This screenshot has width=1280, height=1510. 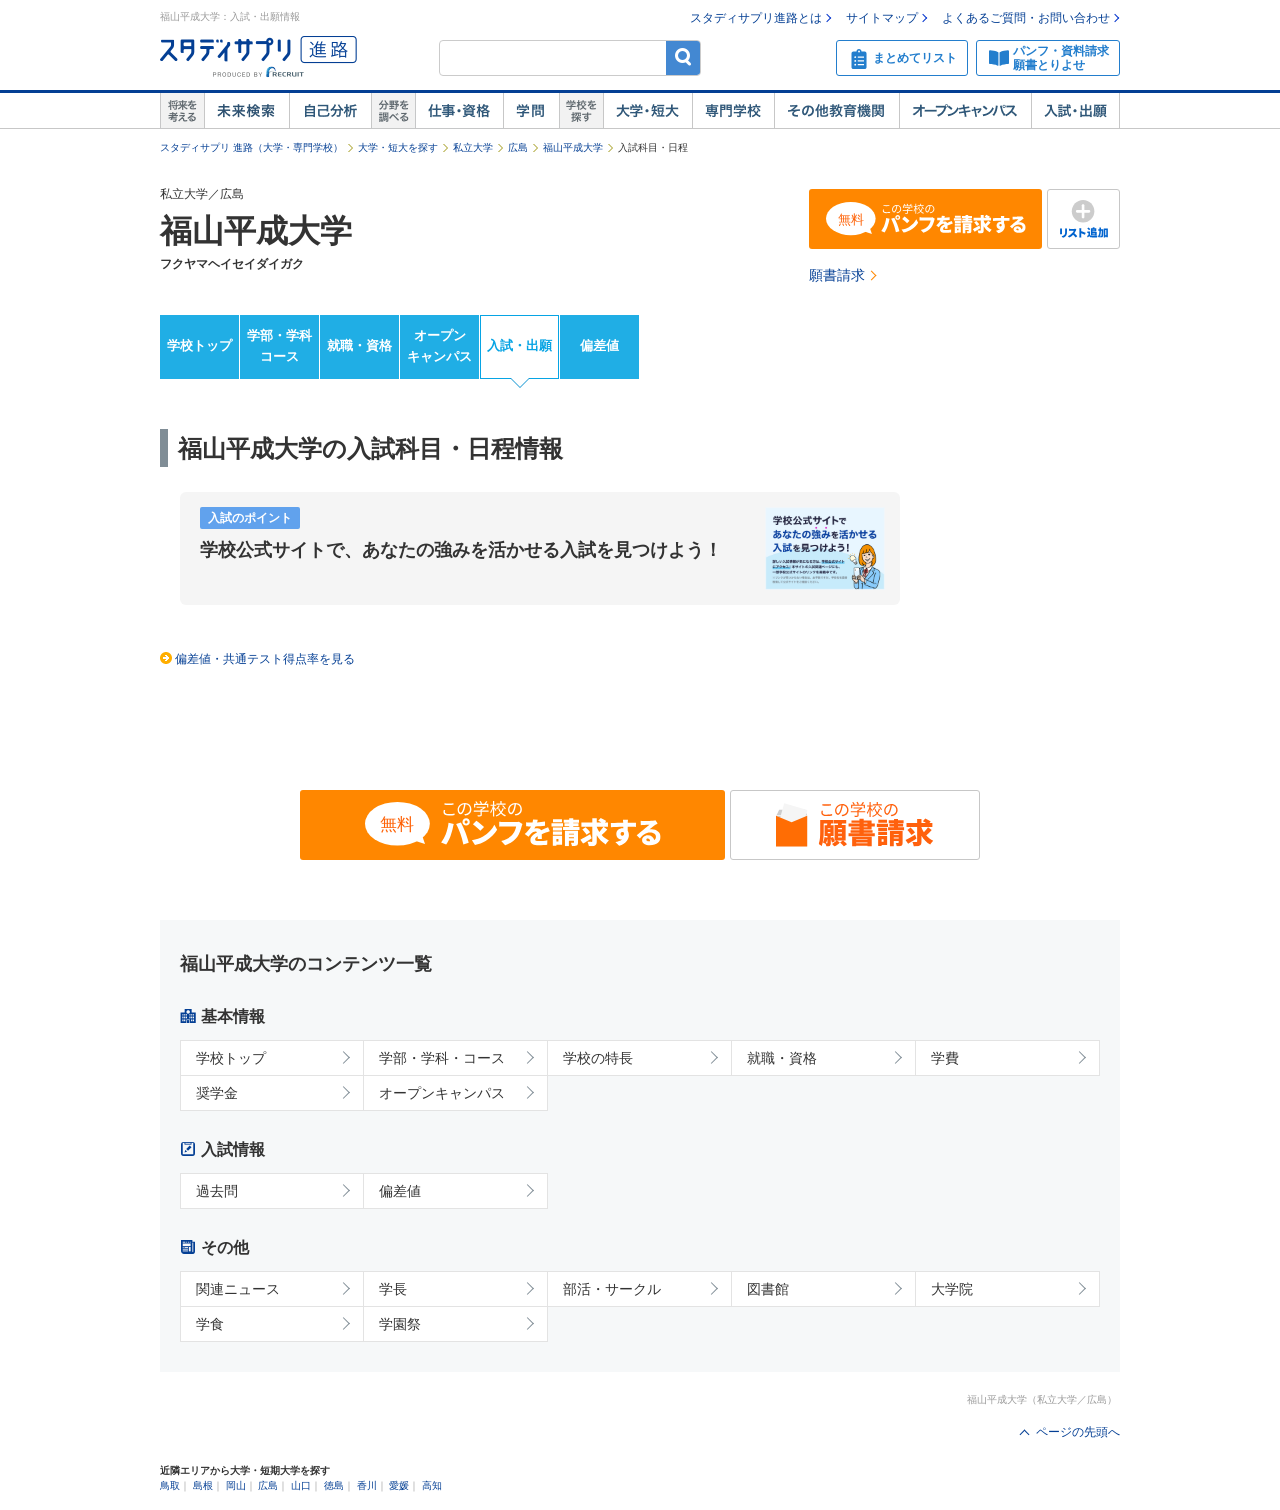 What do you see at coordinates (442, 1058) in the screenshot?
I see `学部・学科・コース` at bounding box center [442, 1058].